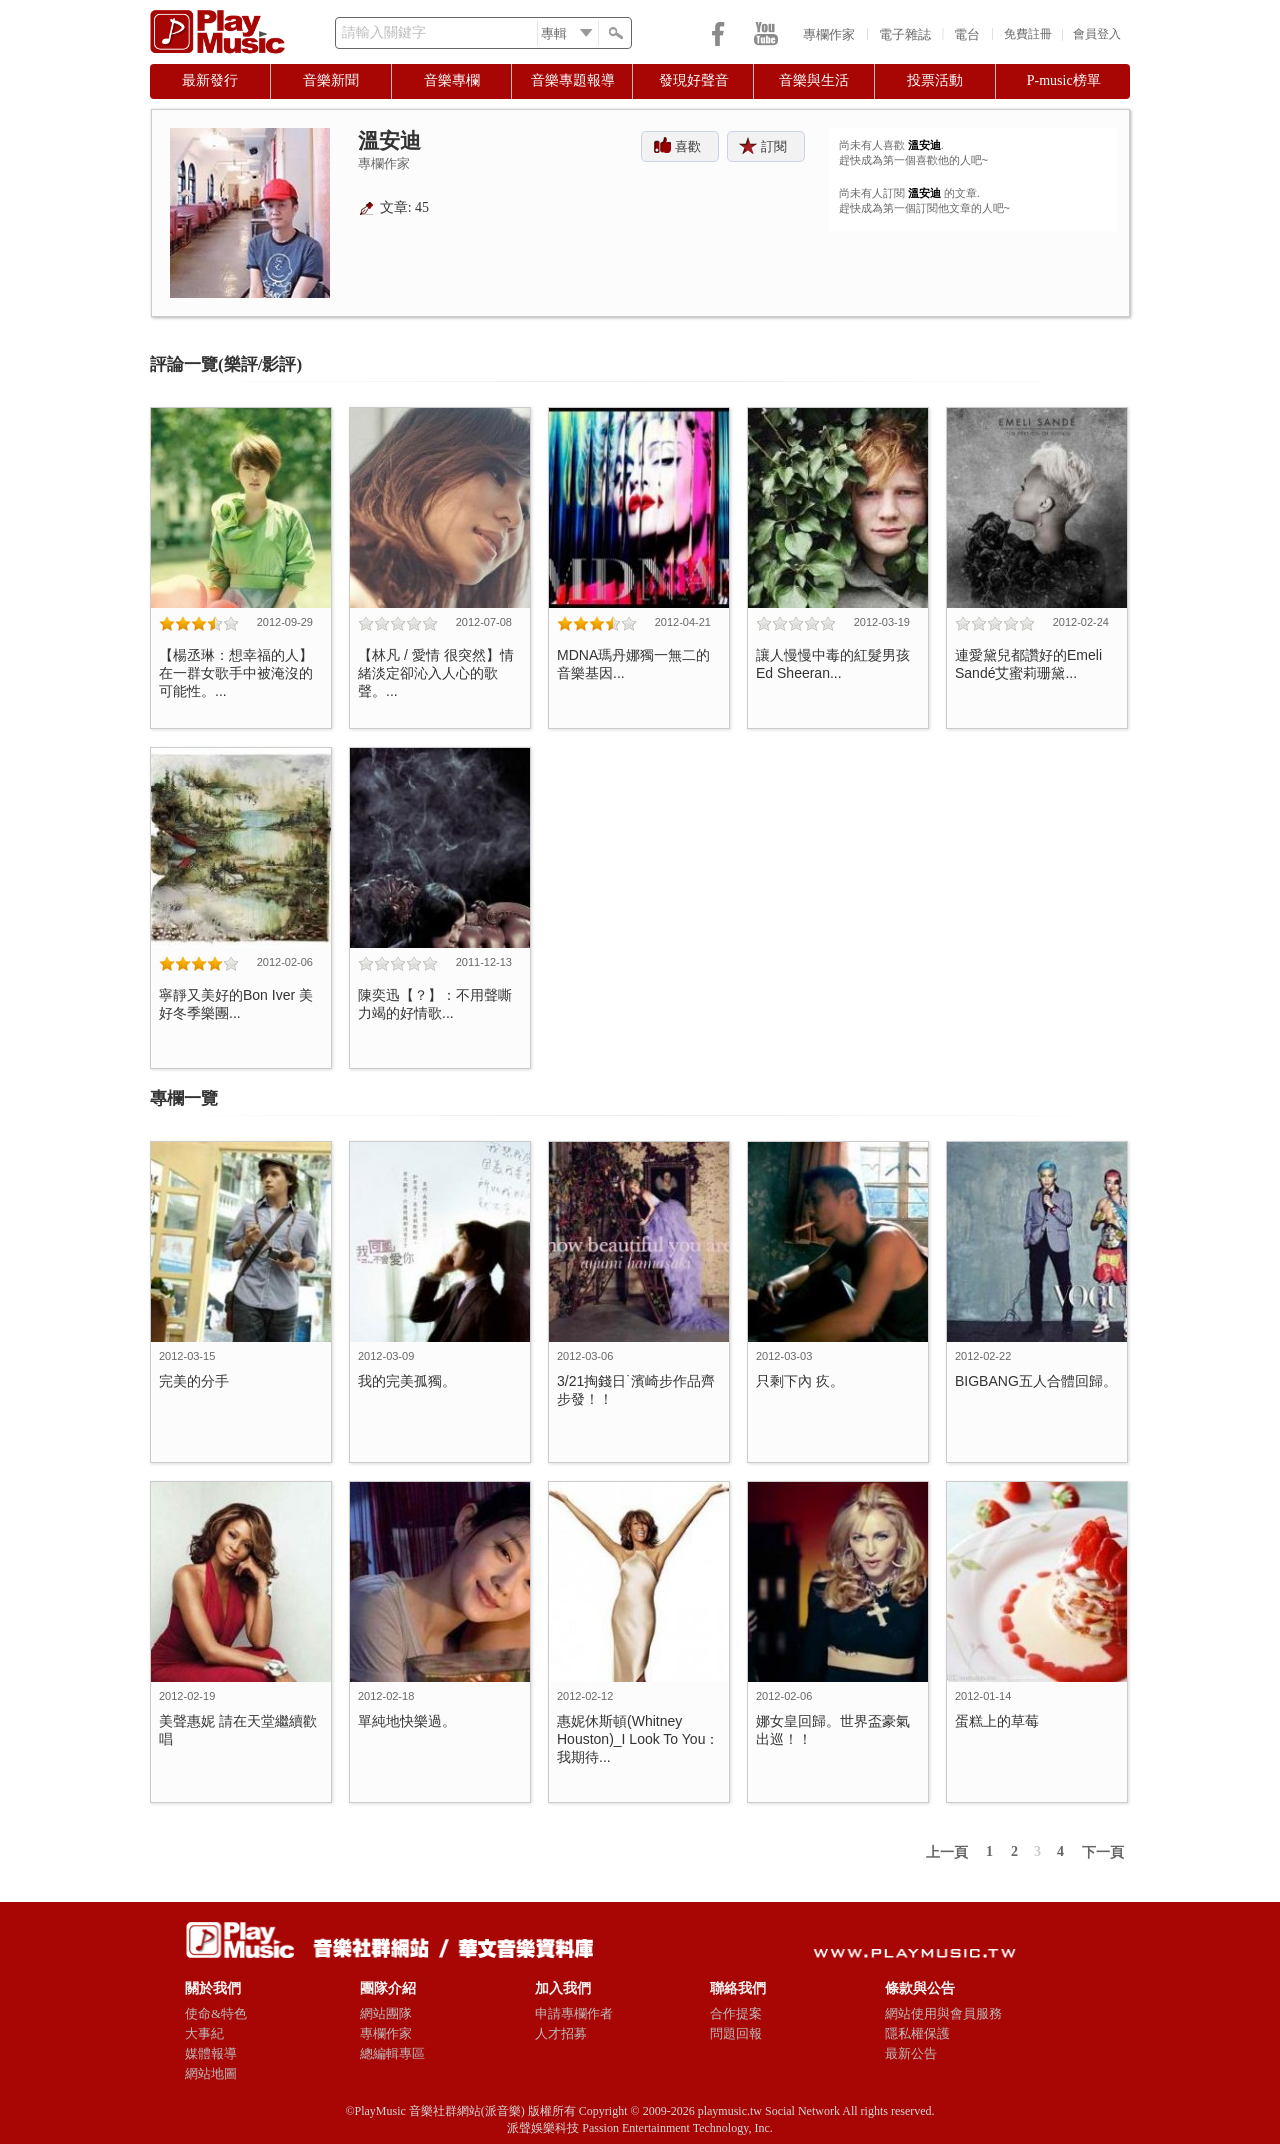 Image resolution: width=1280 pixels, height=2144 pixels. What do you see at coordinates (736, 2033) in the screenshot?
I see `問題回報` at bounding box center [736, 2033].